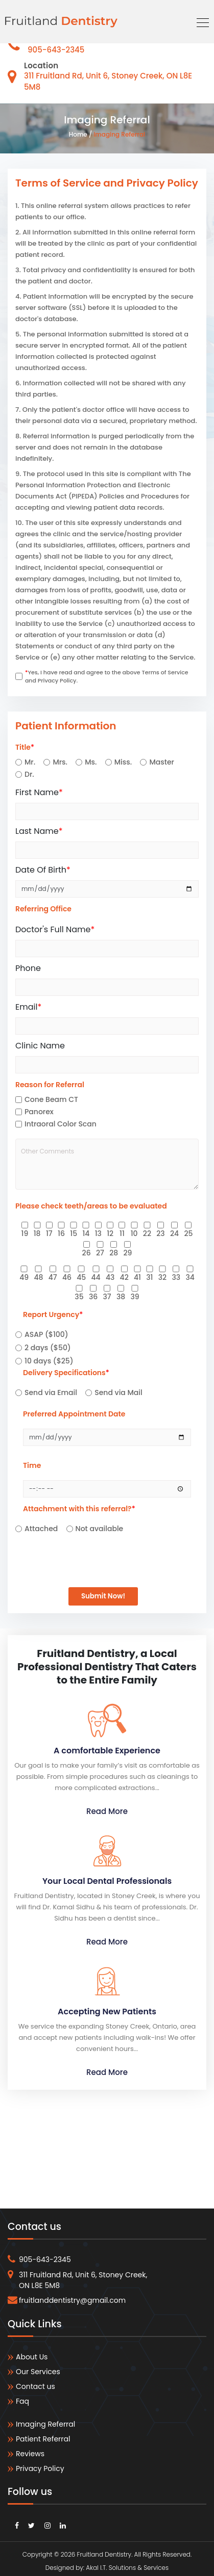 The width and height of the screenshot is (214, 2576). I want to click on 43, so click(110, 1277).